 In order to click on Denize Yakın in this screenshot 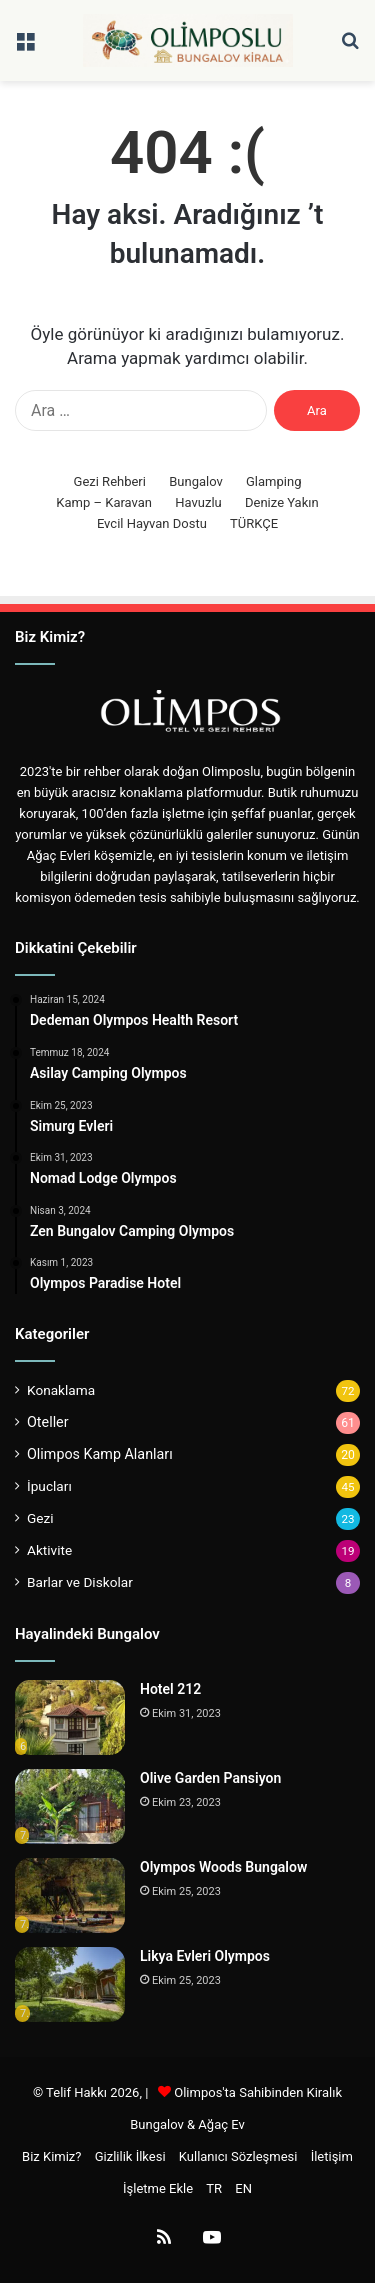, I will do `click(282, 502)`.